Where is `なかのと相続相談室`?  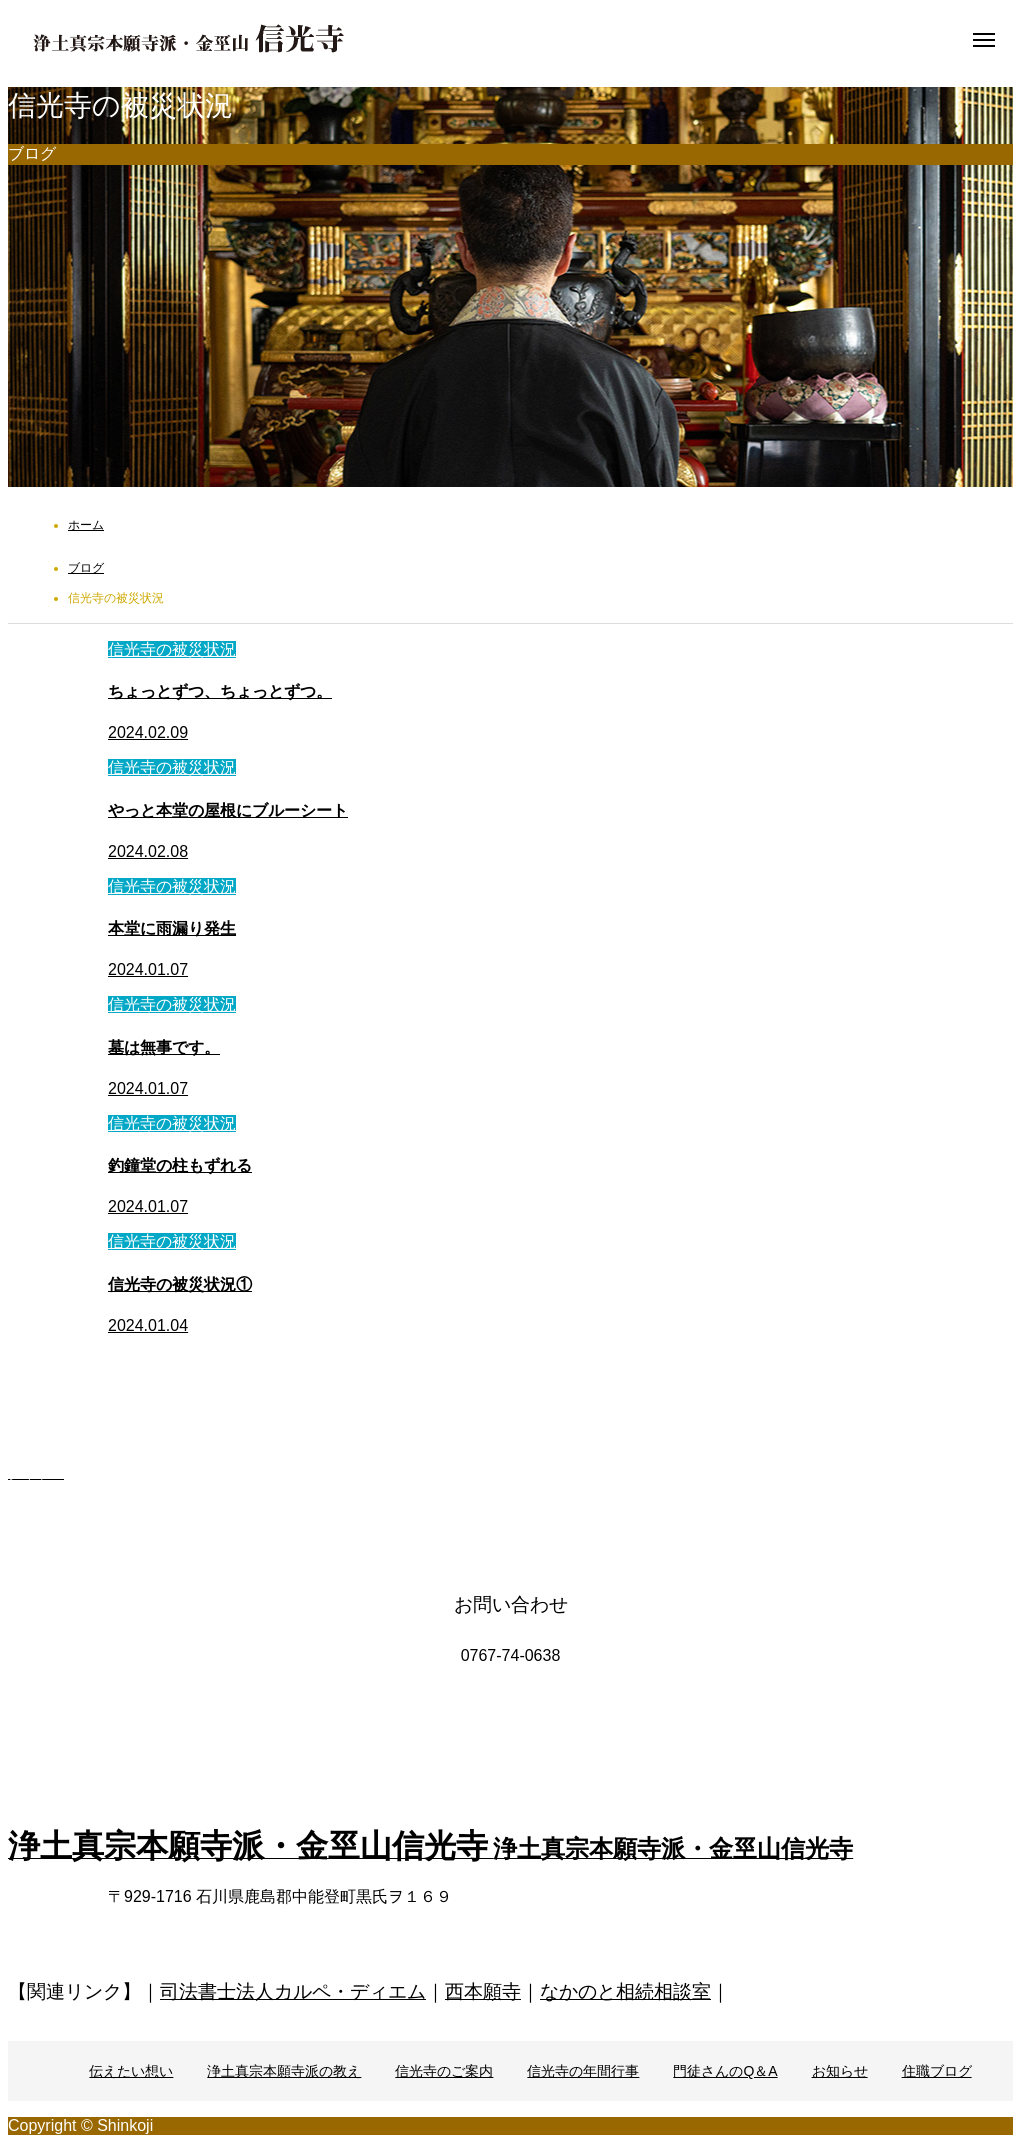 なかのと相続相談室 is located at coordinates (625, 1991).